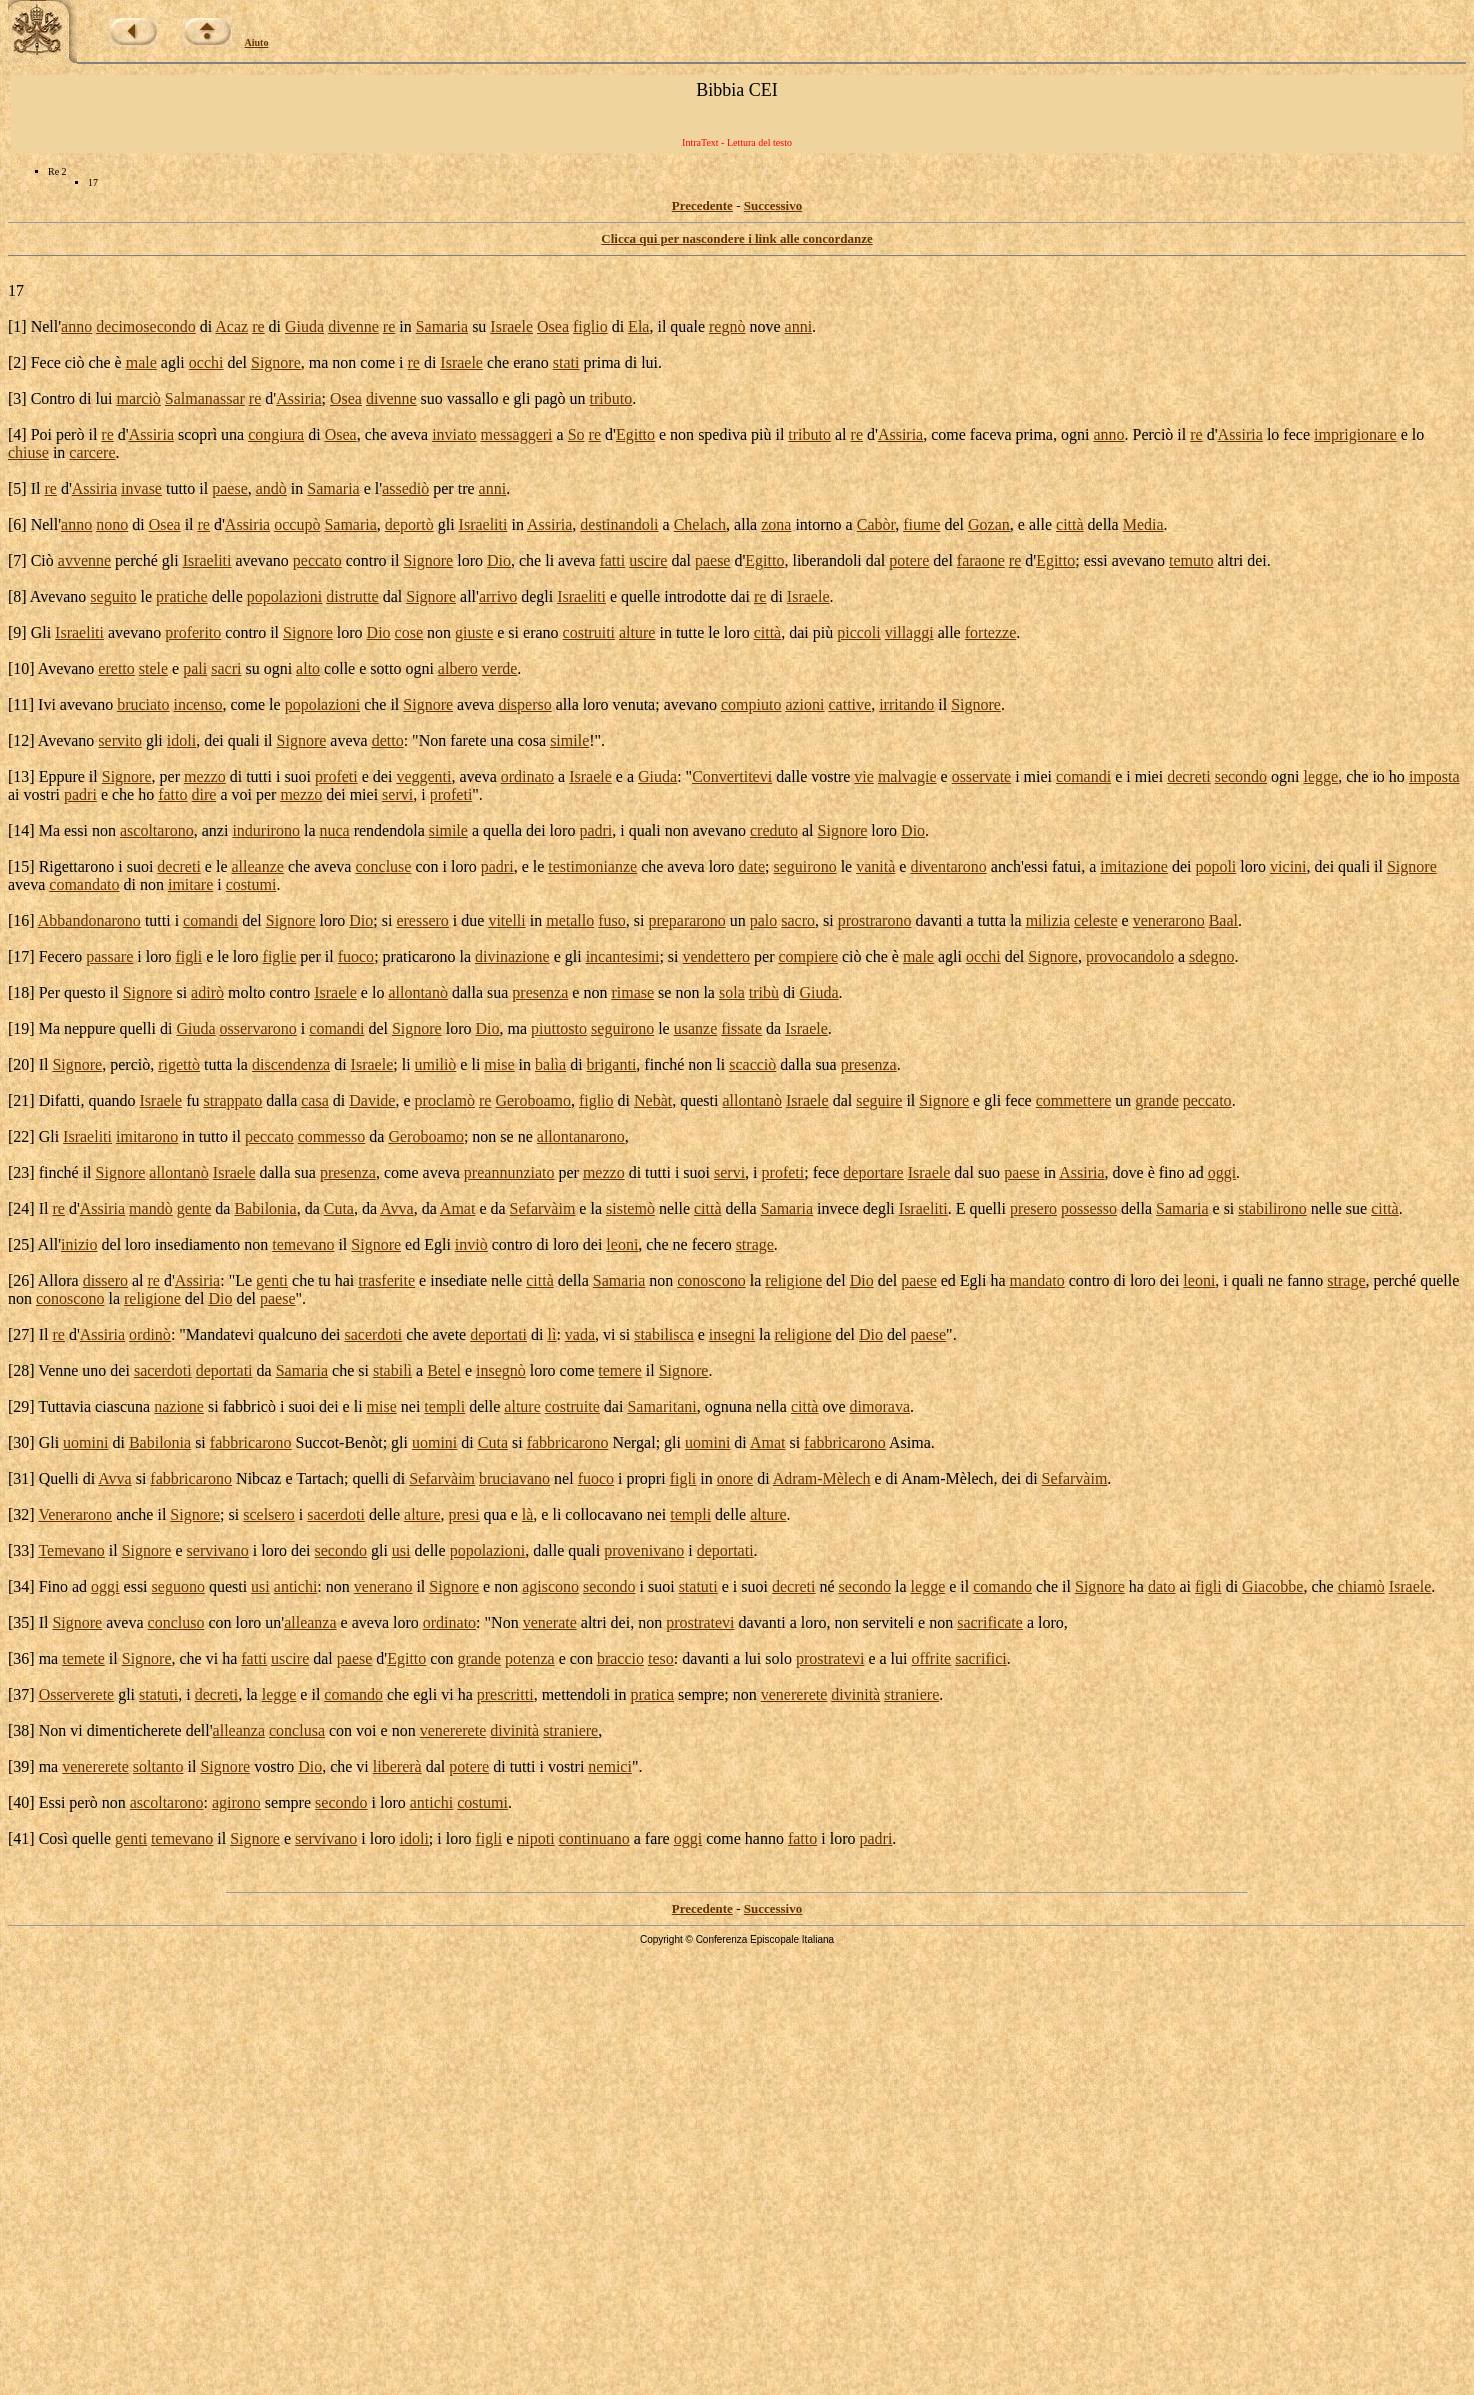  What do you see at coordinates (612, 560) in the screenshot?
I see `fatti` at bounding box center [612, 560].